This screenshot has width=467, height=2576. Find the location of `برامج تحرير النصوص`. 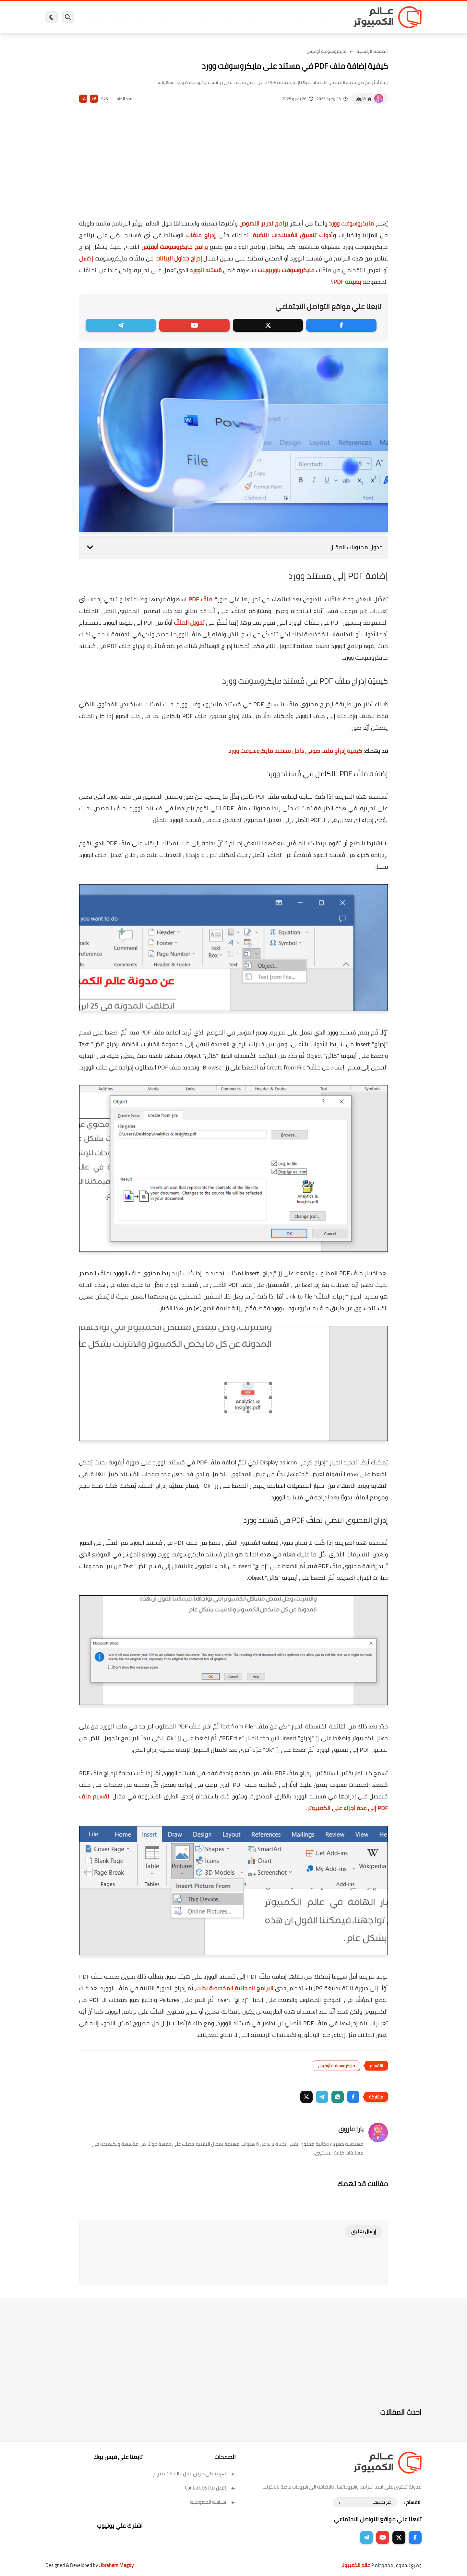

برامج تحرير النصوص is located at coordinates (263, 223).